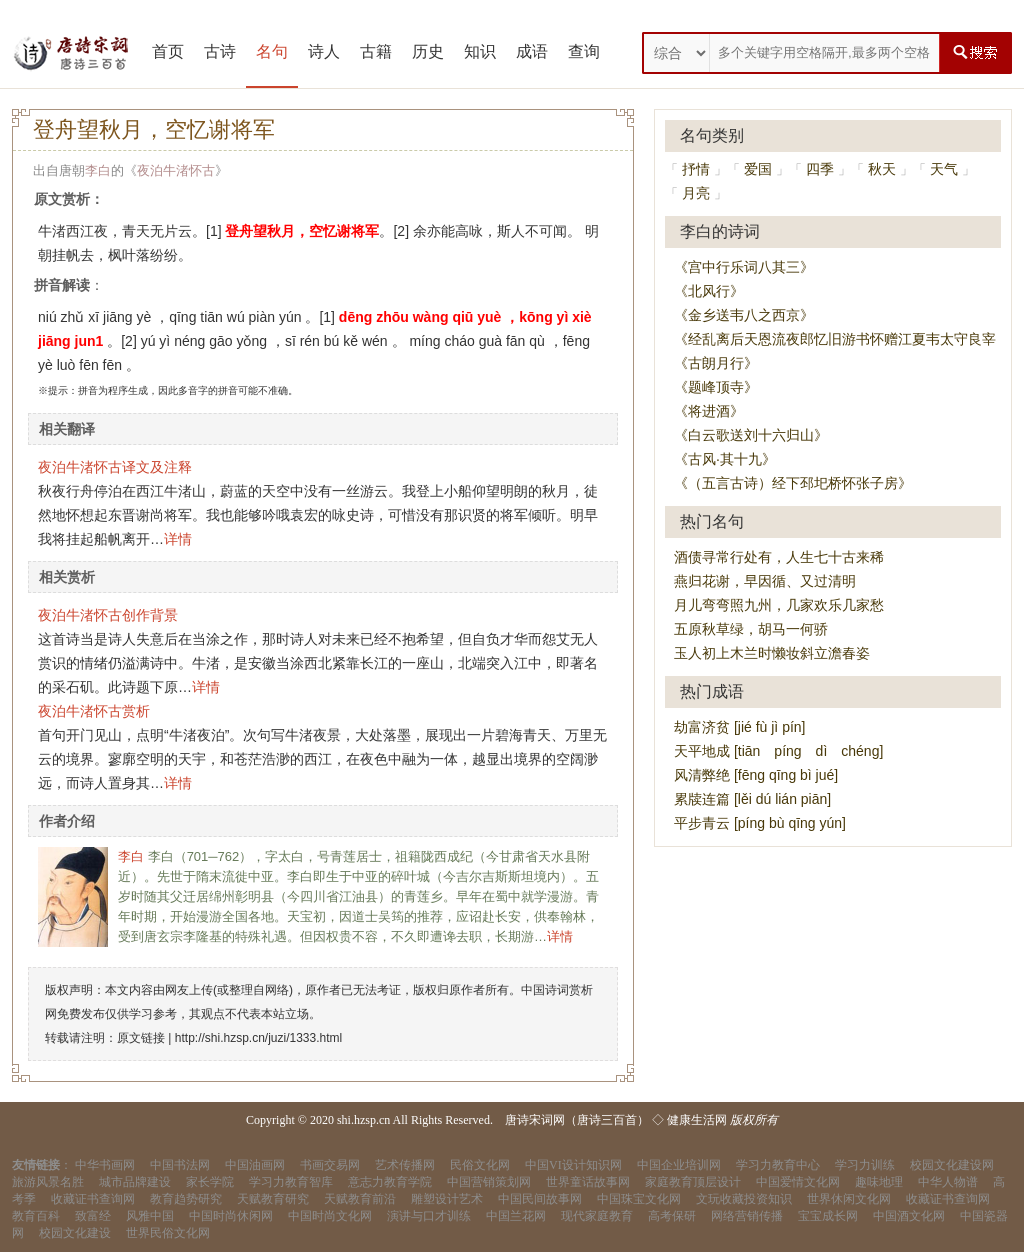 The image size is (1024, 1252). Describe the element at coordinates (220, 51) in the screenshot. I see `古诗` at that location.